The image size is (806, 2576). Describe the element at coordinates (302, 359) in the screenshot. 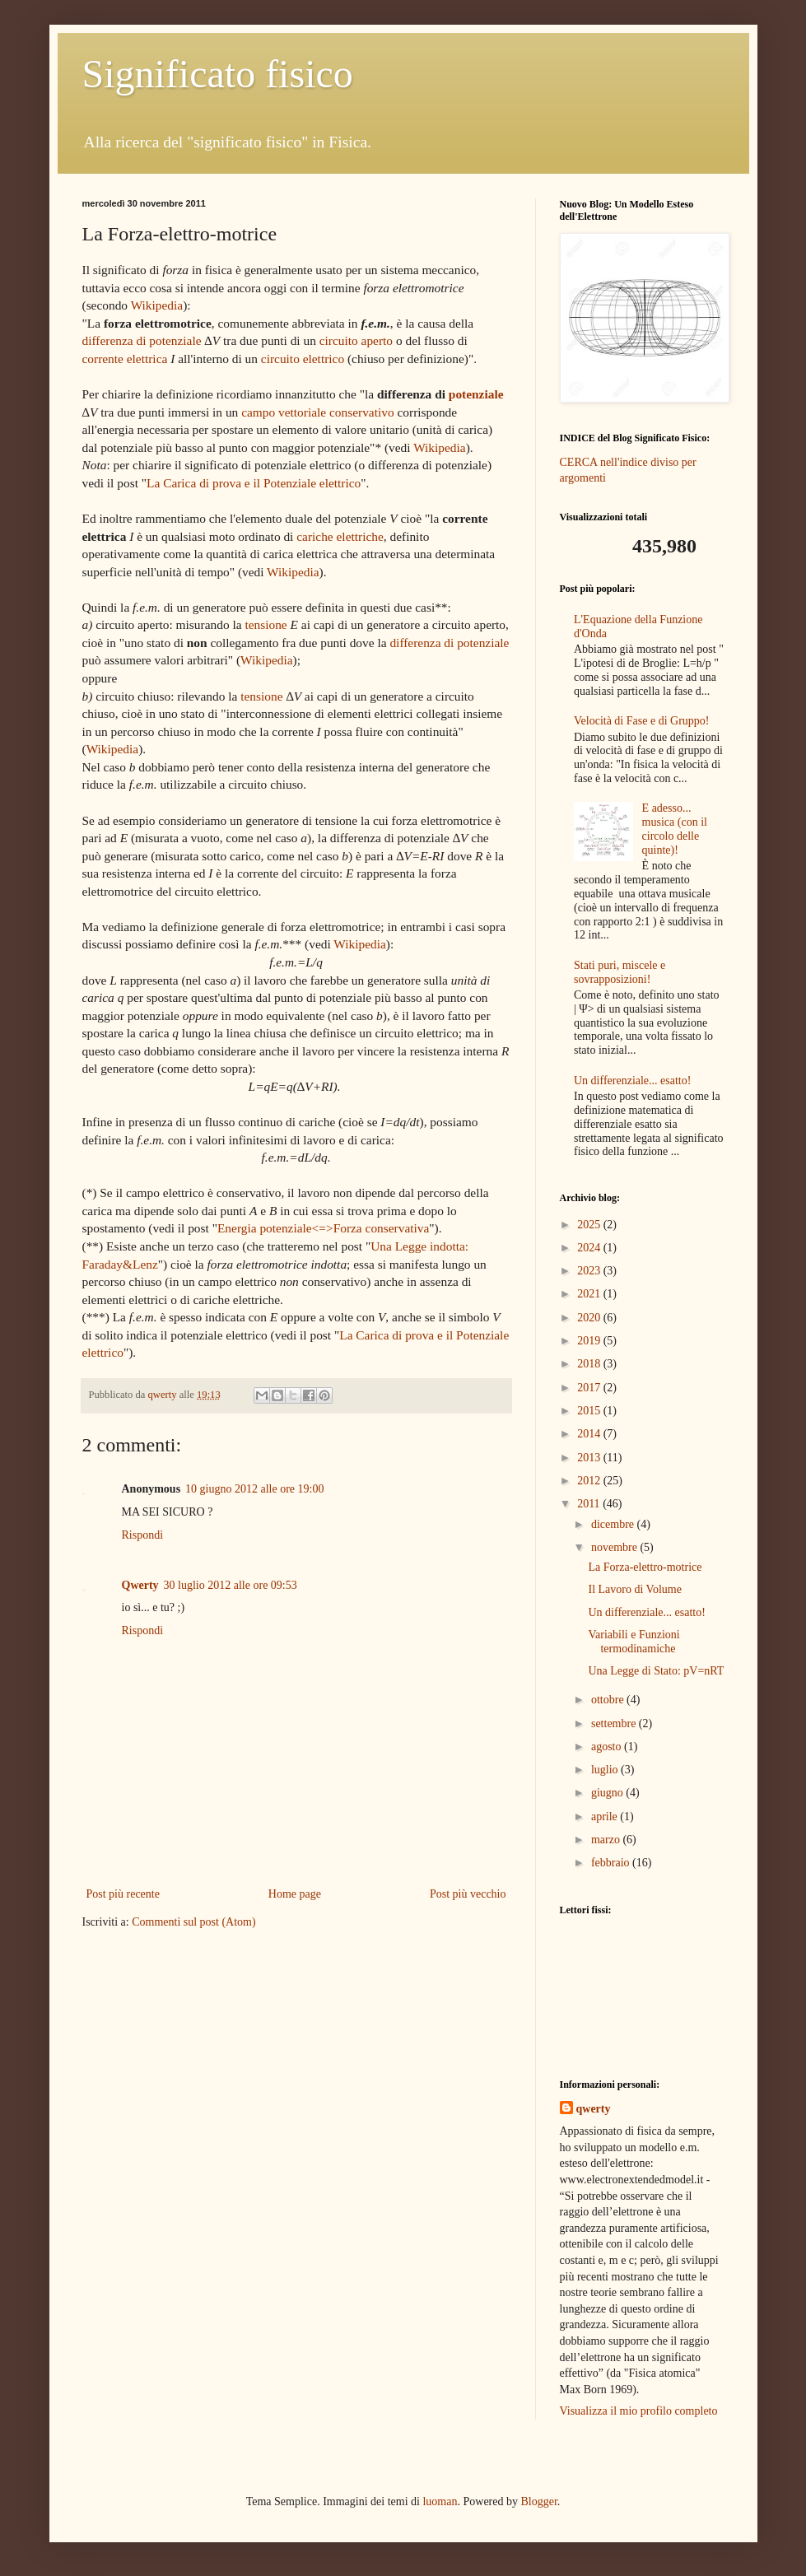

I see `circuito elettrico` at that location.